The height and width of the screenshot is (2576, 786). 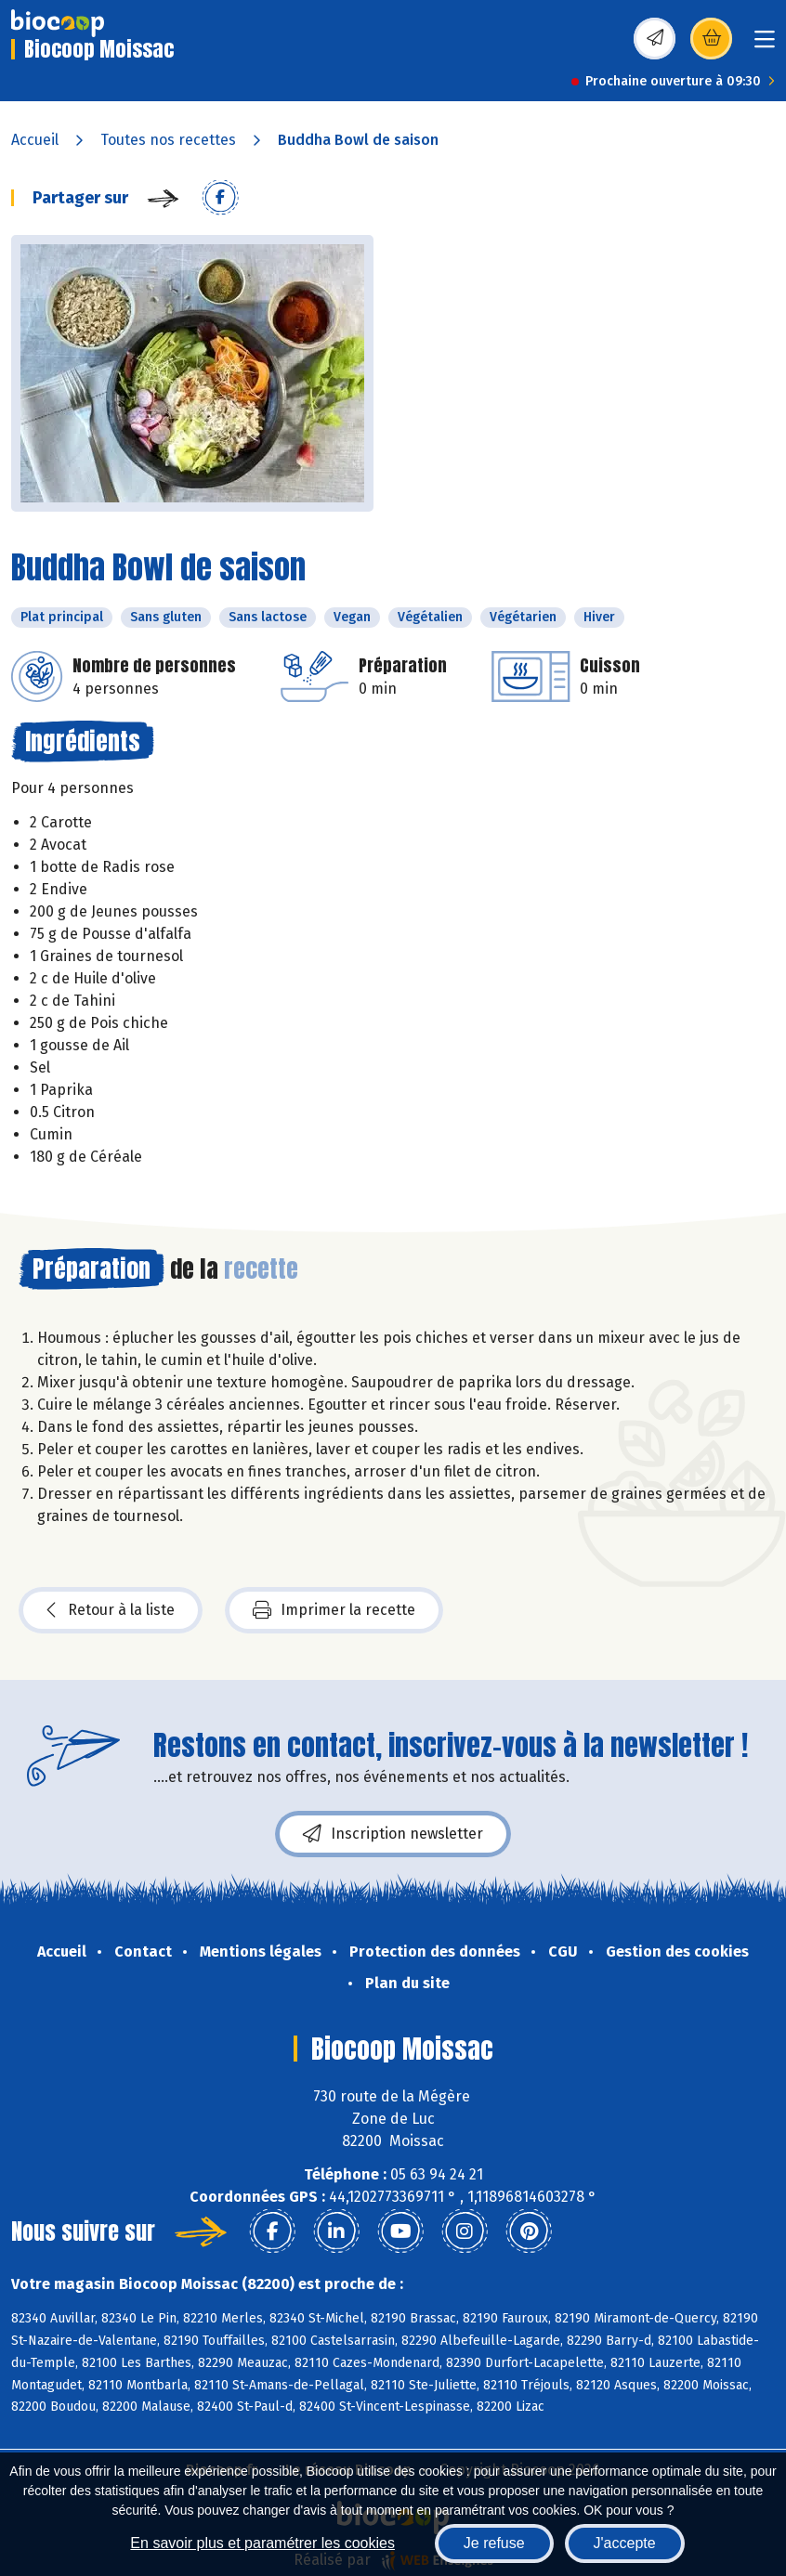 What do you see at coordinates (334, 1610) in the screenshot?
I see `Imprimer la recette` at bounding box center [334, 1610].